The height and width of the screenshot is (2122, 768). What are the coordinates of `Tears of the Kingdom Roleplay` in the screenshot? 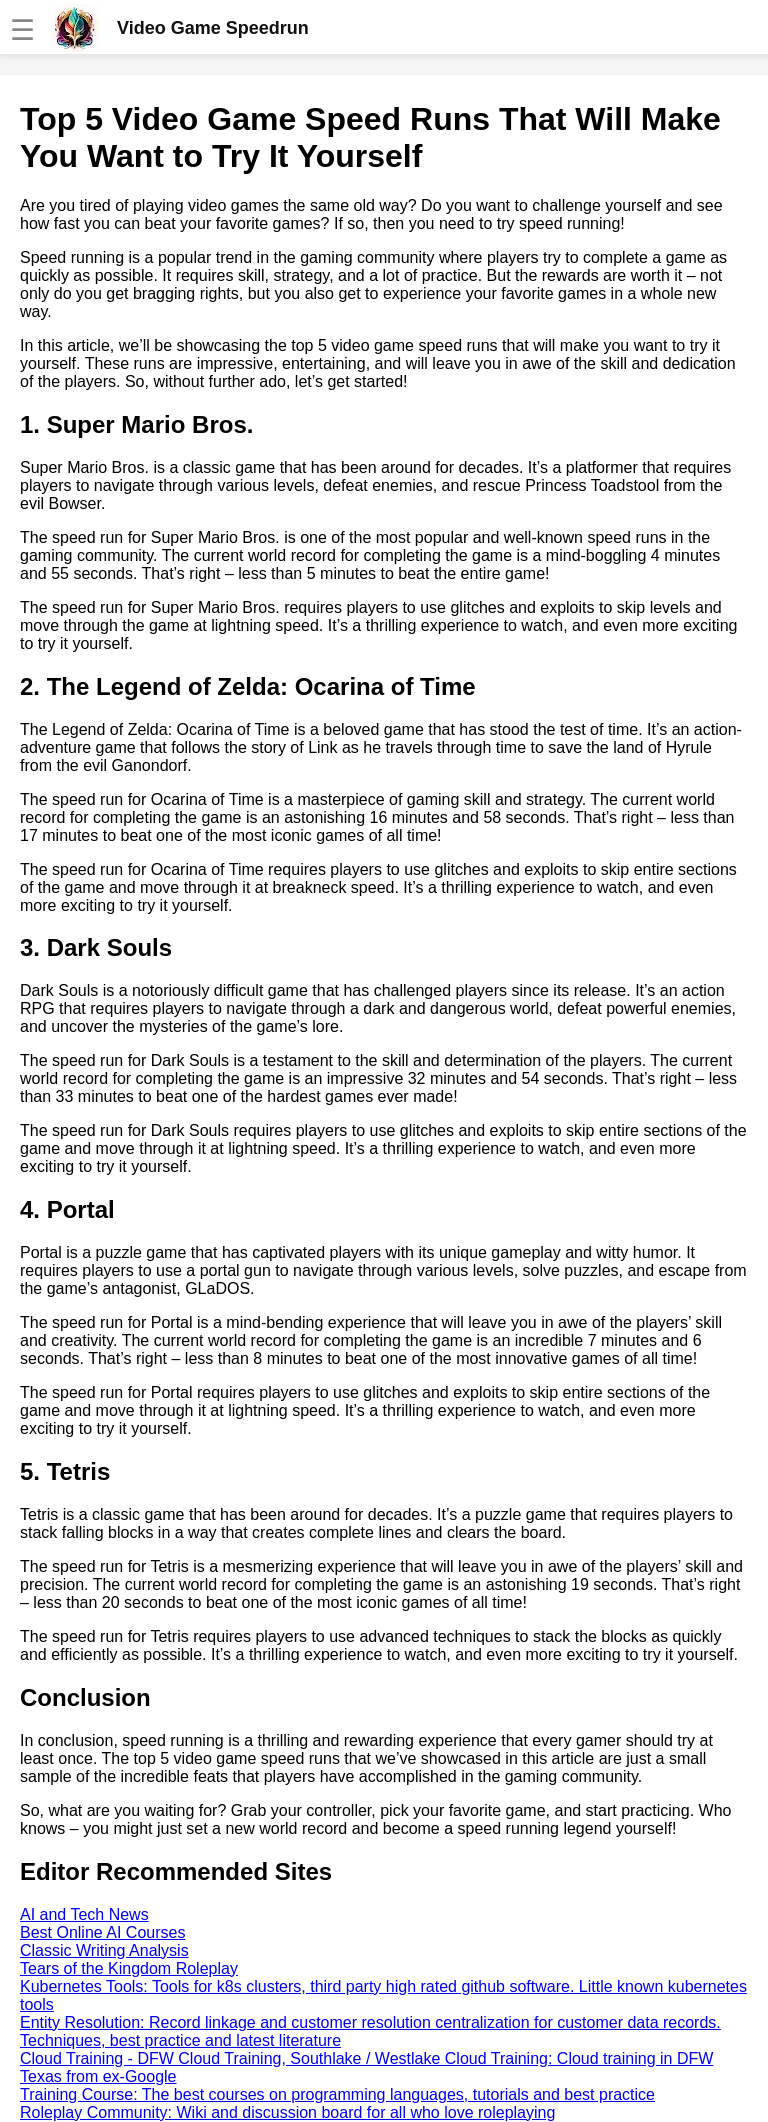 It's located at (129, 1968).